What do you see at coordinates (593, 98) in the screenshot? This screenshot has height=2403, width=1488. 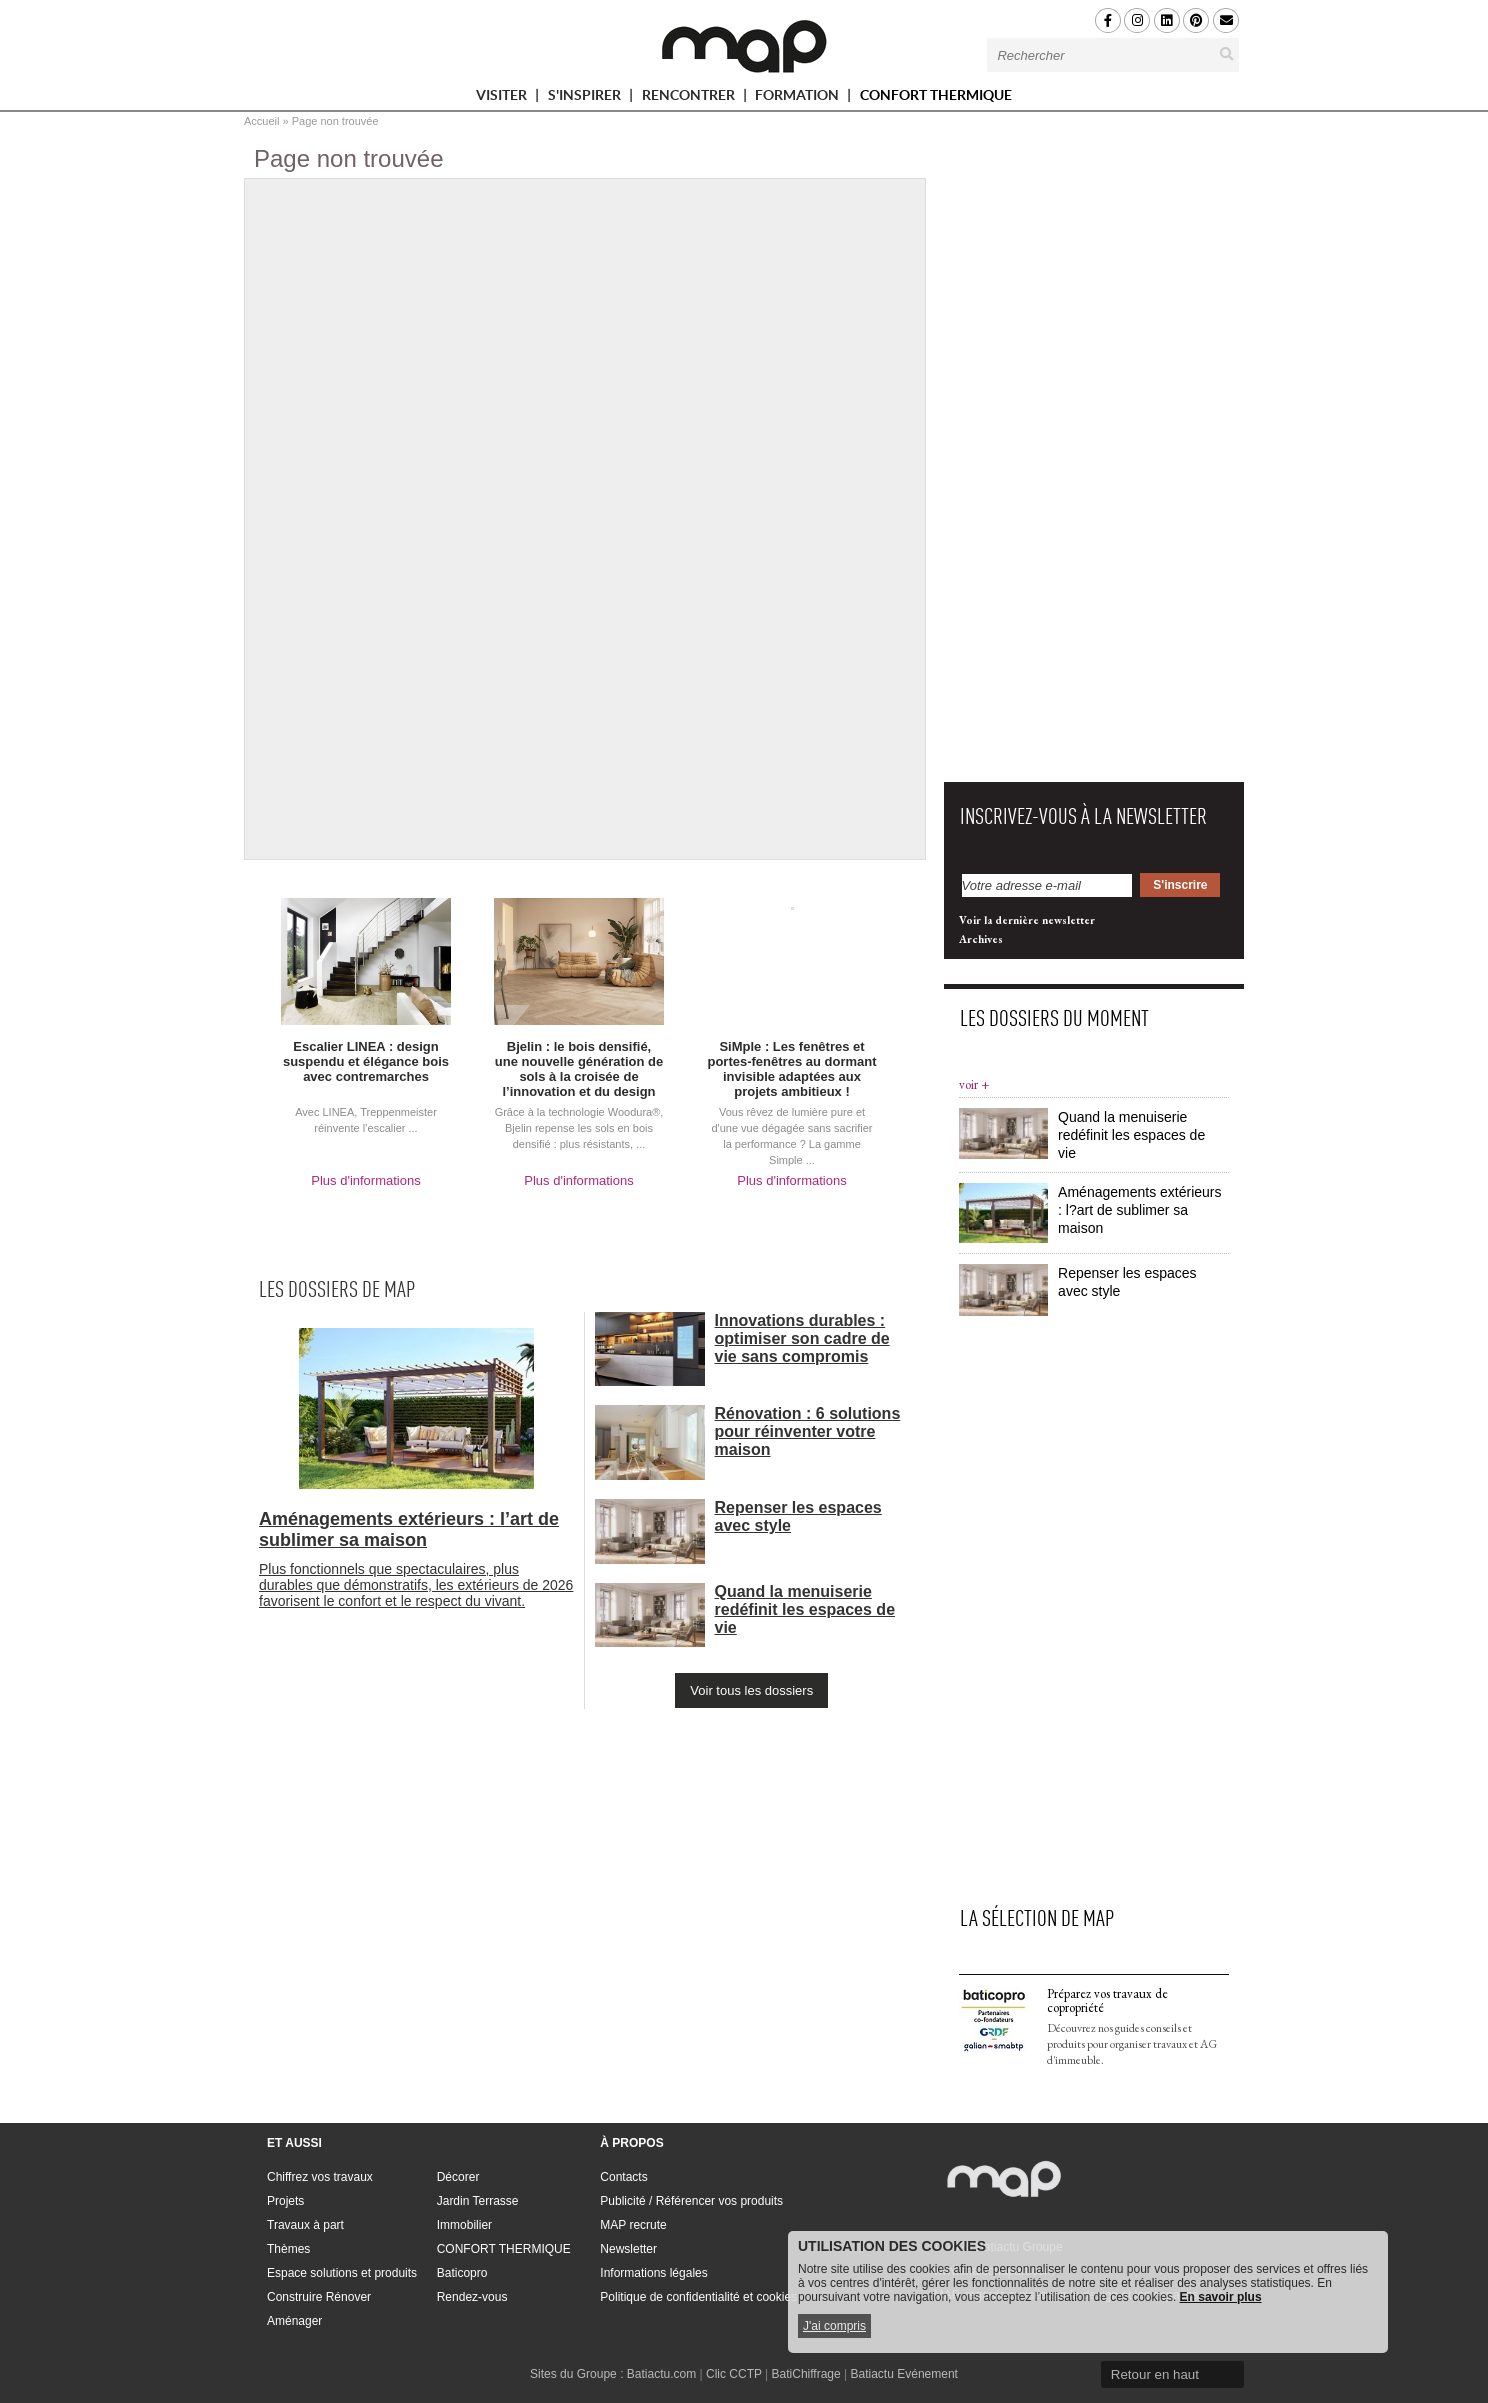 I see `S'INSPIRER` at bounding box center [593, 98].